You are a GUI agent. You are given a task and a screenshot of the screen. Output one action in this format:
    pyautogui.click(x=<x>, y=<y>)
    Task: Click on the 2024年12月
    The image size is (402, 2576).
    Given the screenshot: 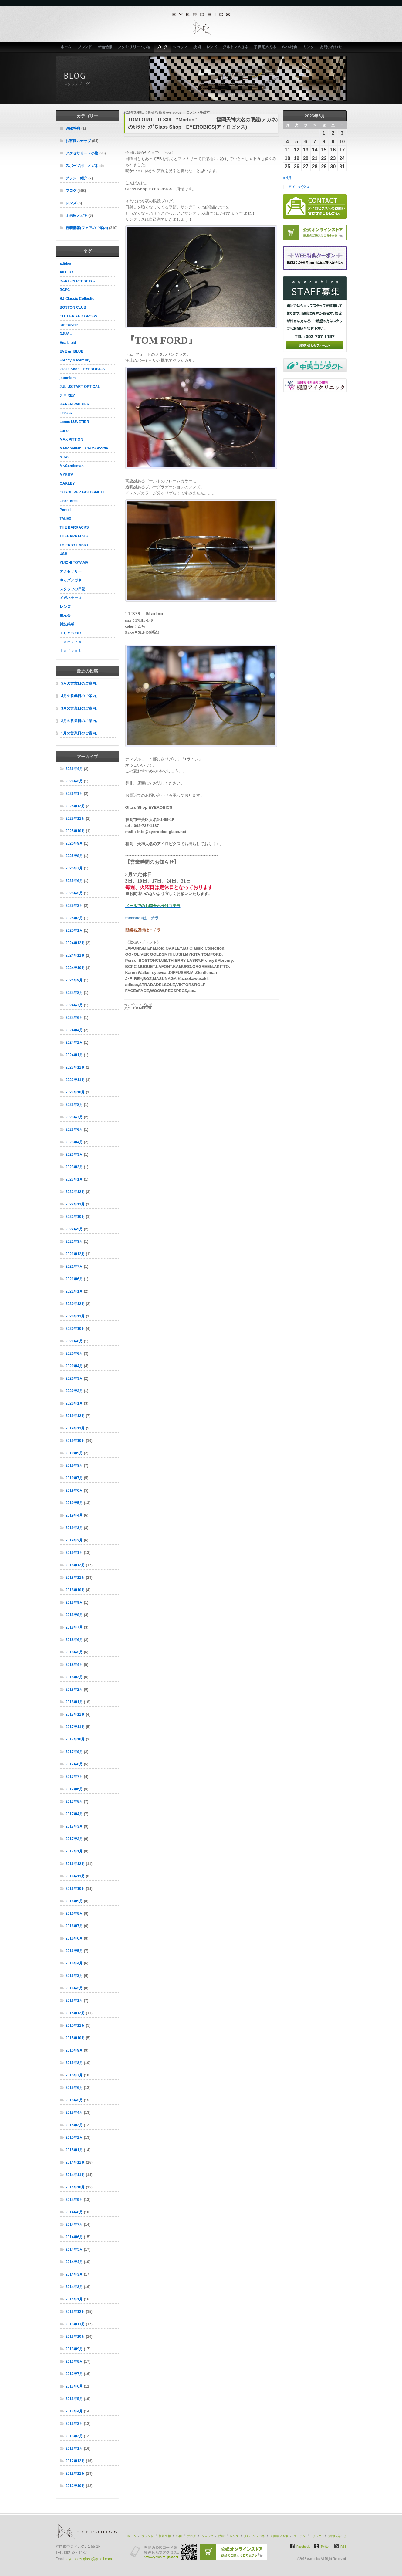 What is the action you would take?
    pyautogui.click(x=75, y=943)
    